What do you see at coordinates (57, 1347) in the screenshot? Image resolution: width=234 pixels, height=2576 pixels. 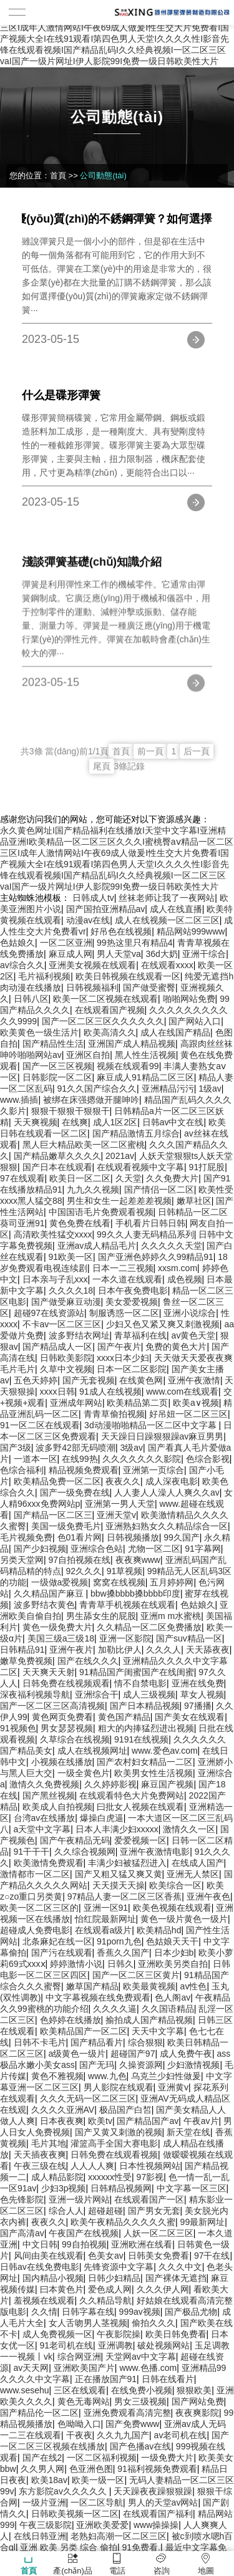 I see `国产精品成人一区` at bounding box center [57, 1347].